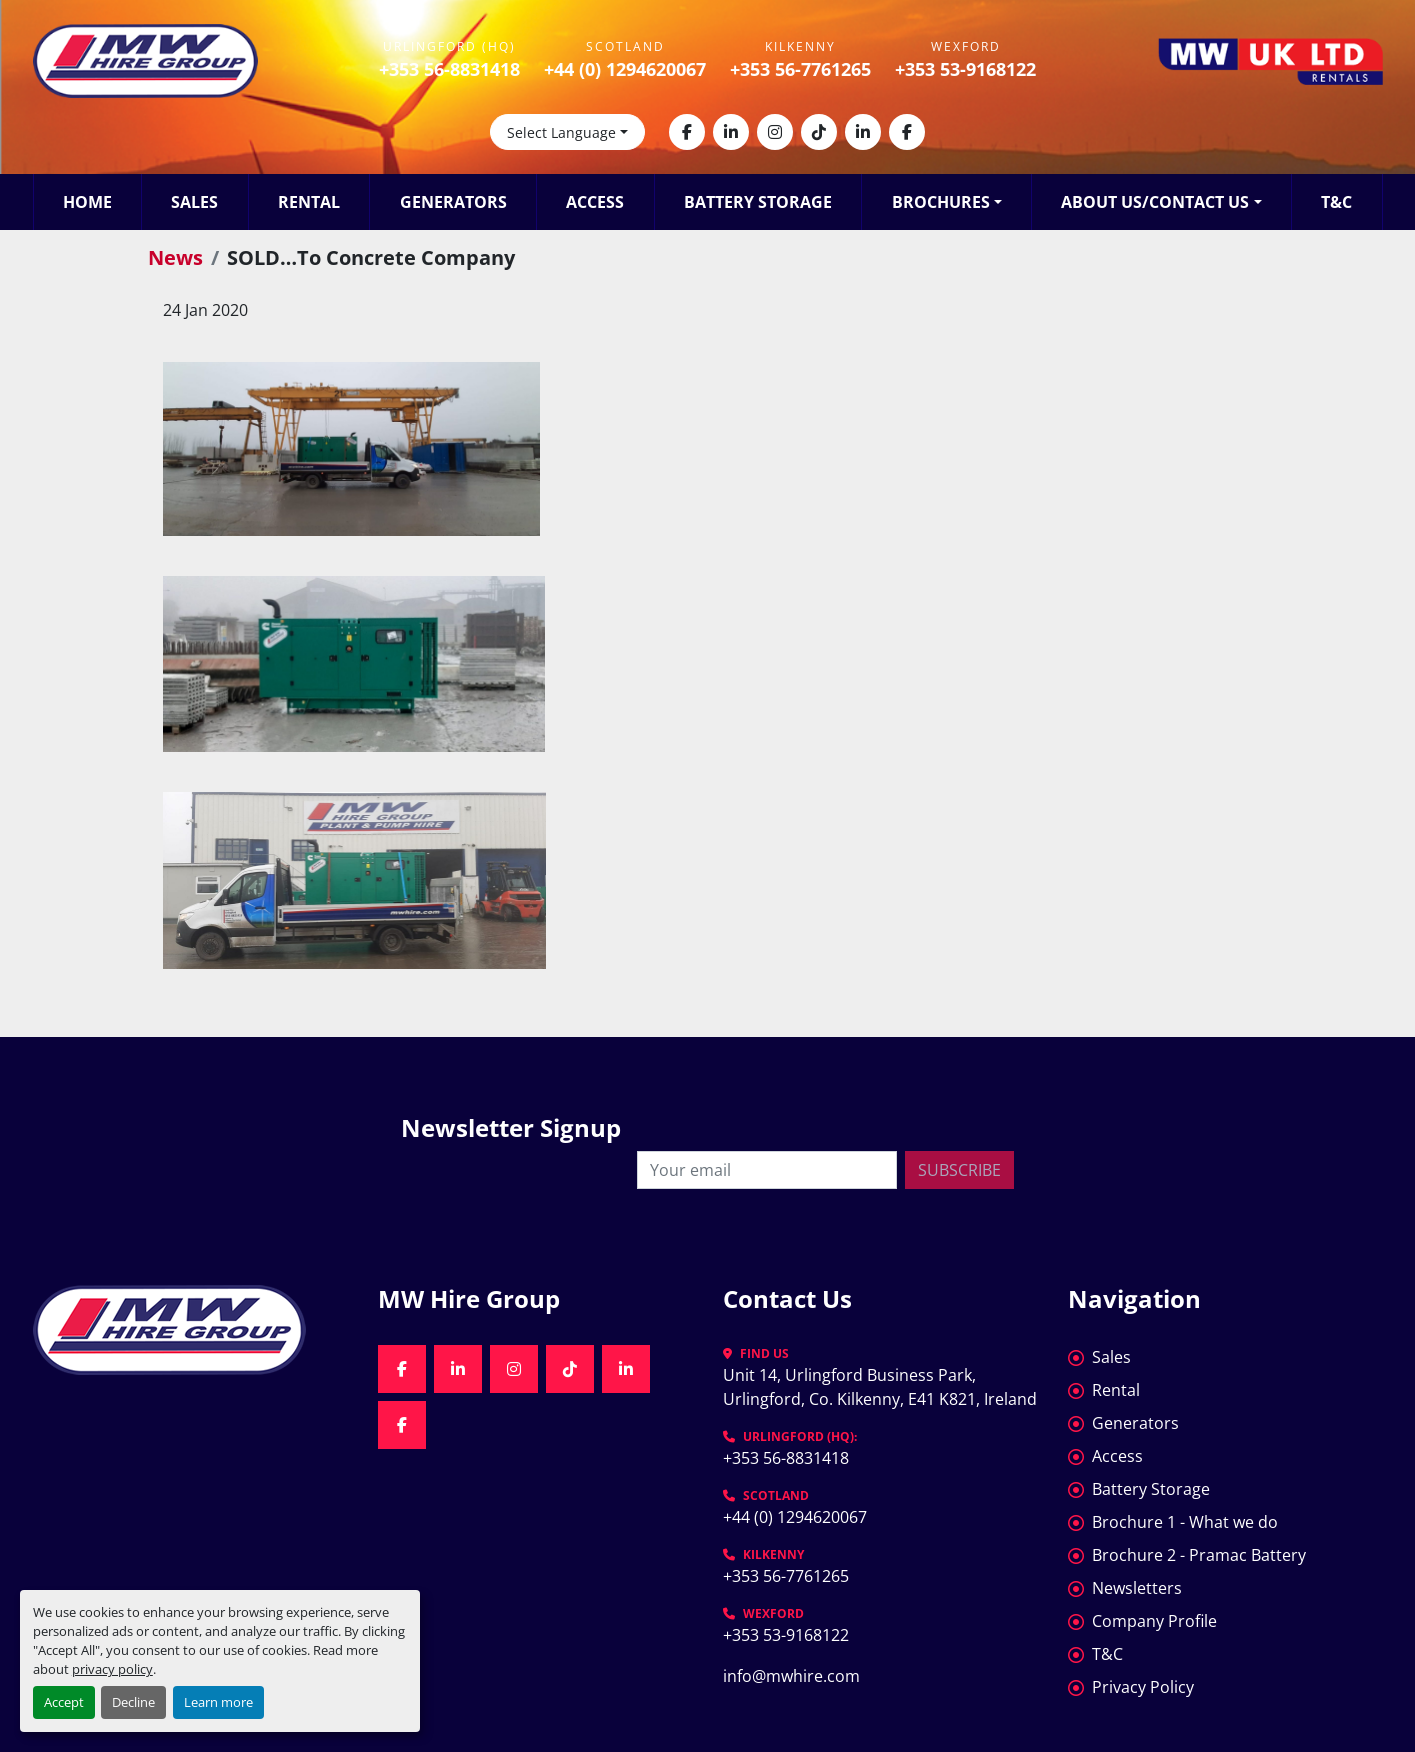 The width and height of the screenshot is (1415, 1752). Describe the element at coordinates (112, 1669) in the screenshot. I see `privacy policy` at that location.